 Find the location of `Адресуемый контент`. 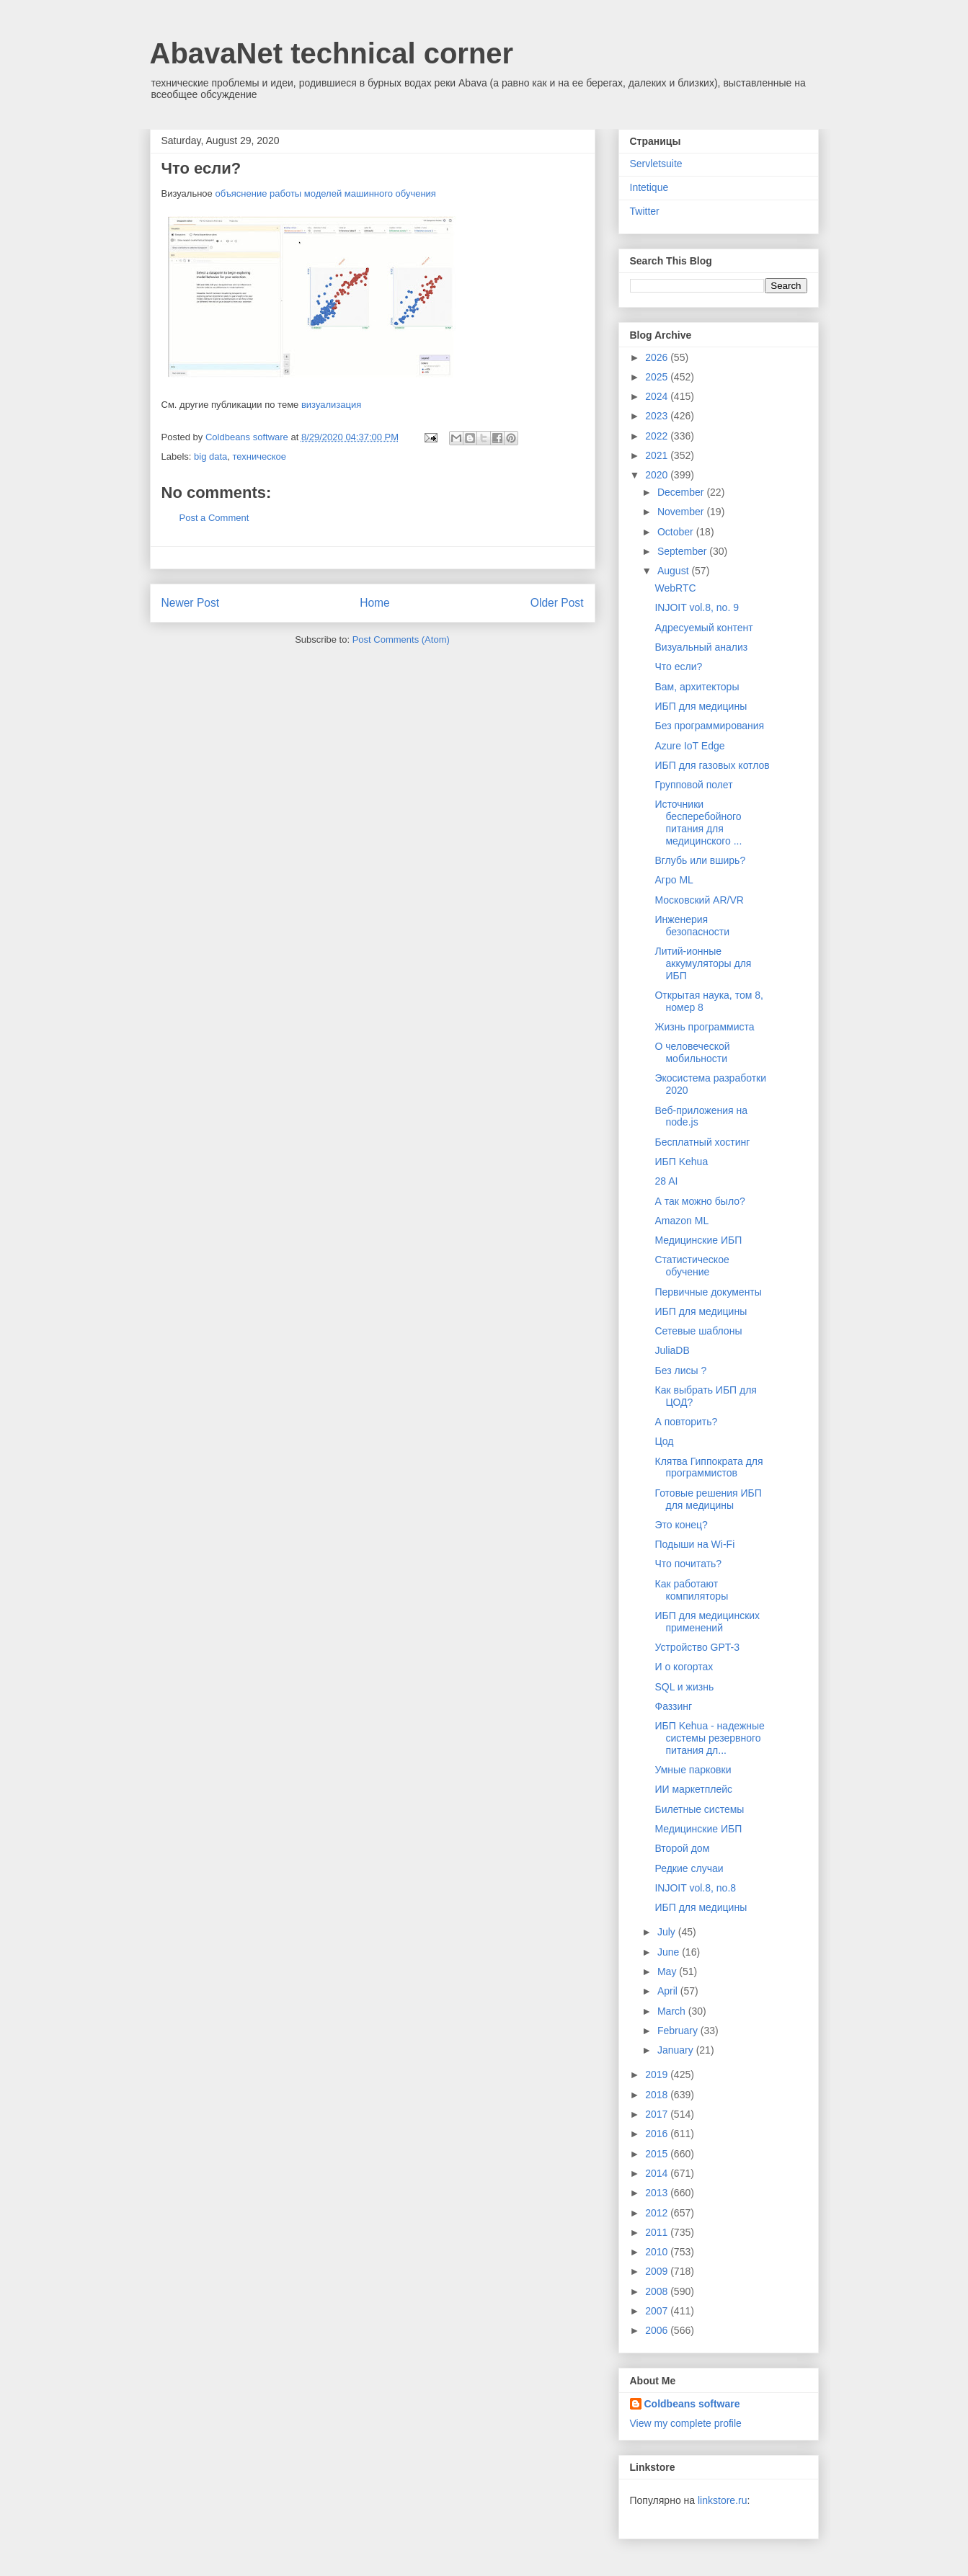

Адресуемый контент is located at coordinates (703, 627).